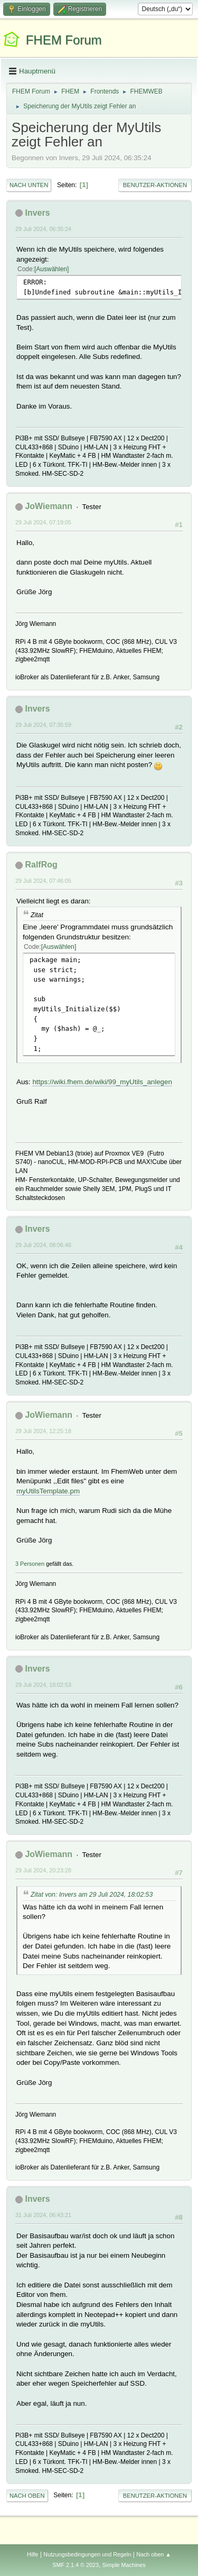  Describe the element at coordinates (43, 229) in the screenshot. I see `29 Juli 2024, 06:35:24` at that location.